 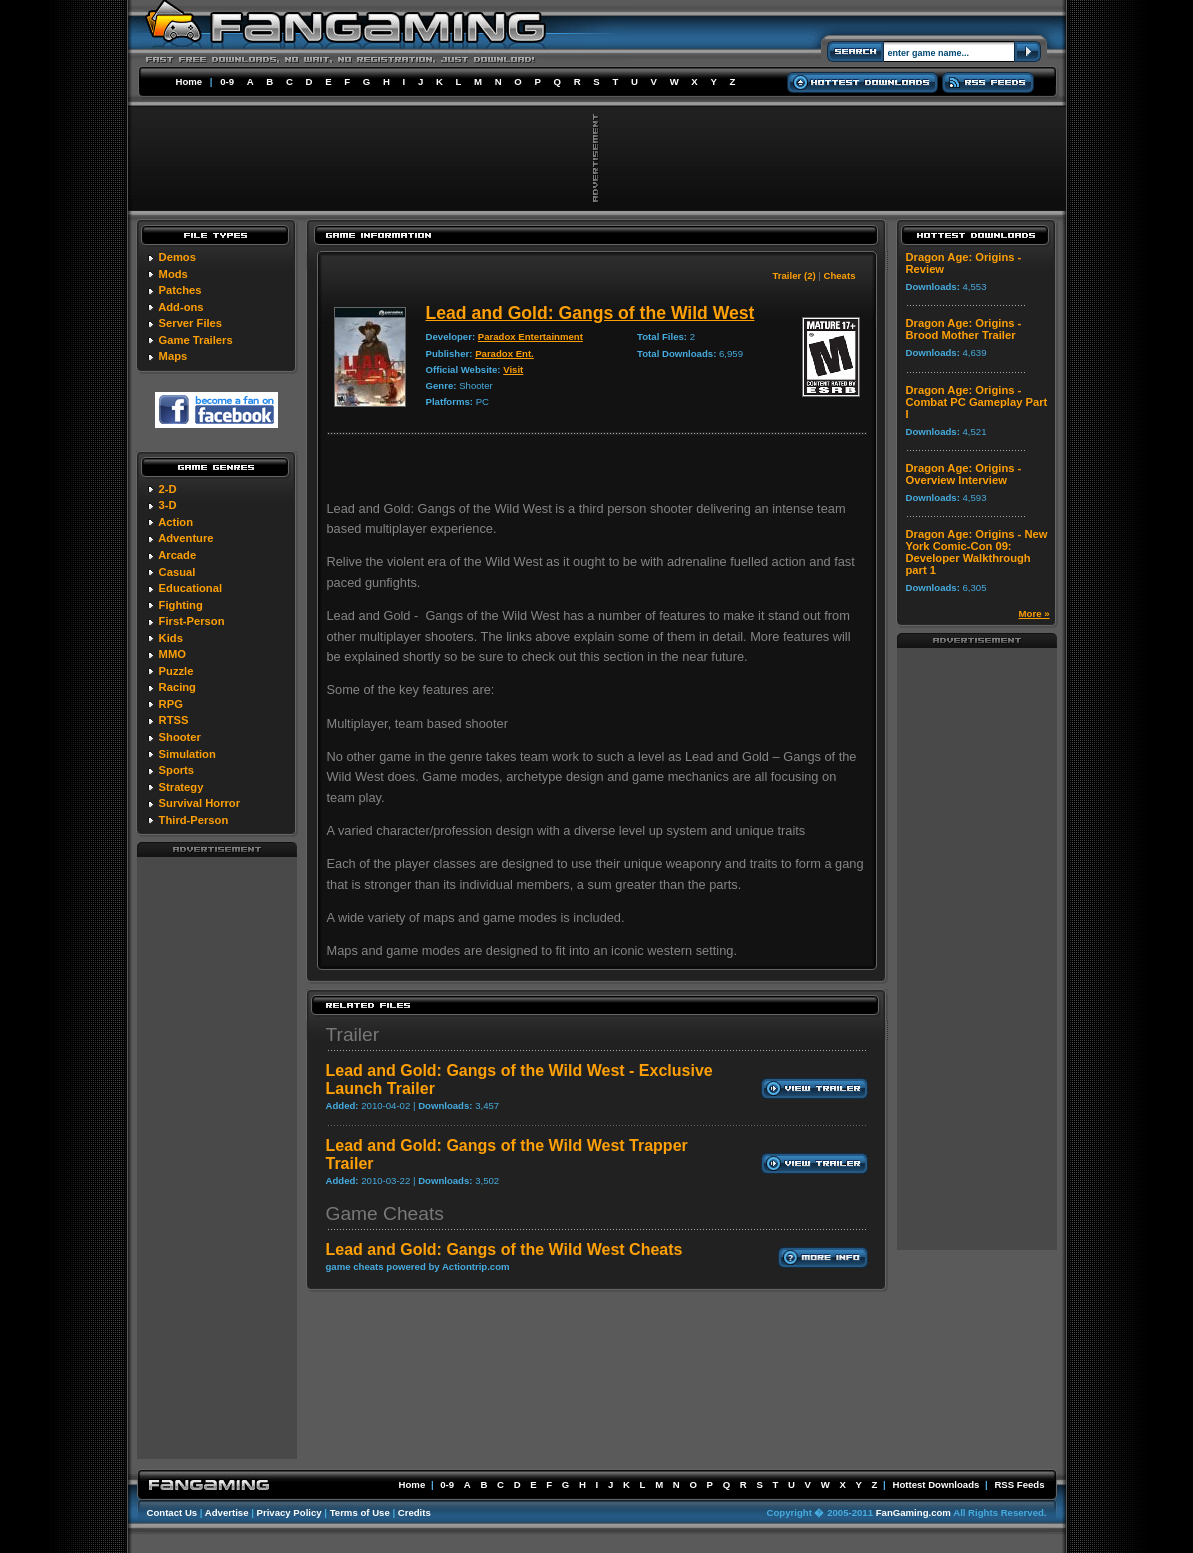 I want to click on Mods, so click(x=173, y=274).